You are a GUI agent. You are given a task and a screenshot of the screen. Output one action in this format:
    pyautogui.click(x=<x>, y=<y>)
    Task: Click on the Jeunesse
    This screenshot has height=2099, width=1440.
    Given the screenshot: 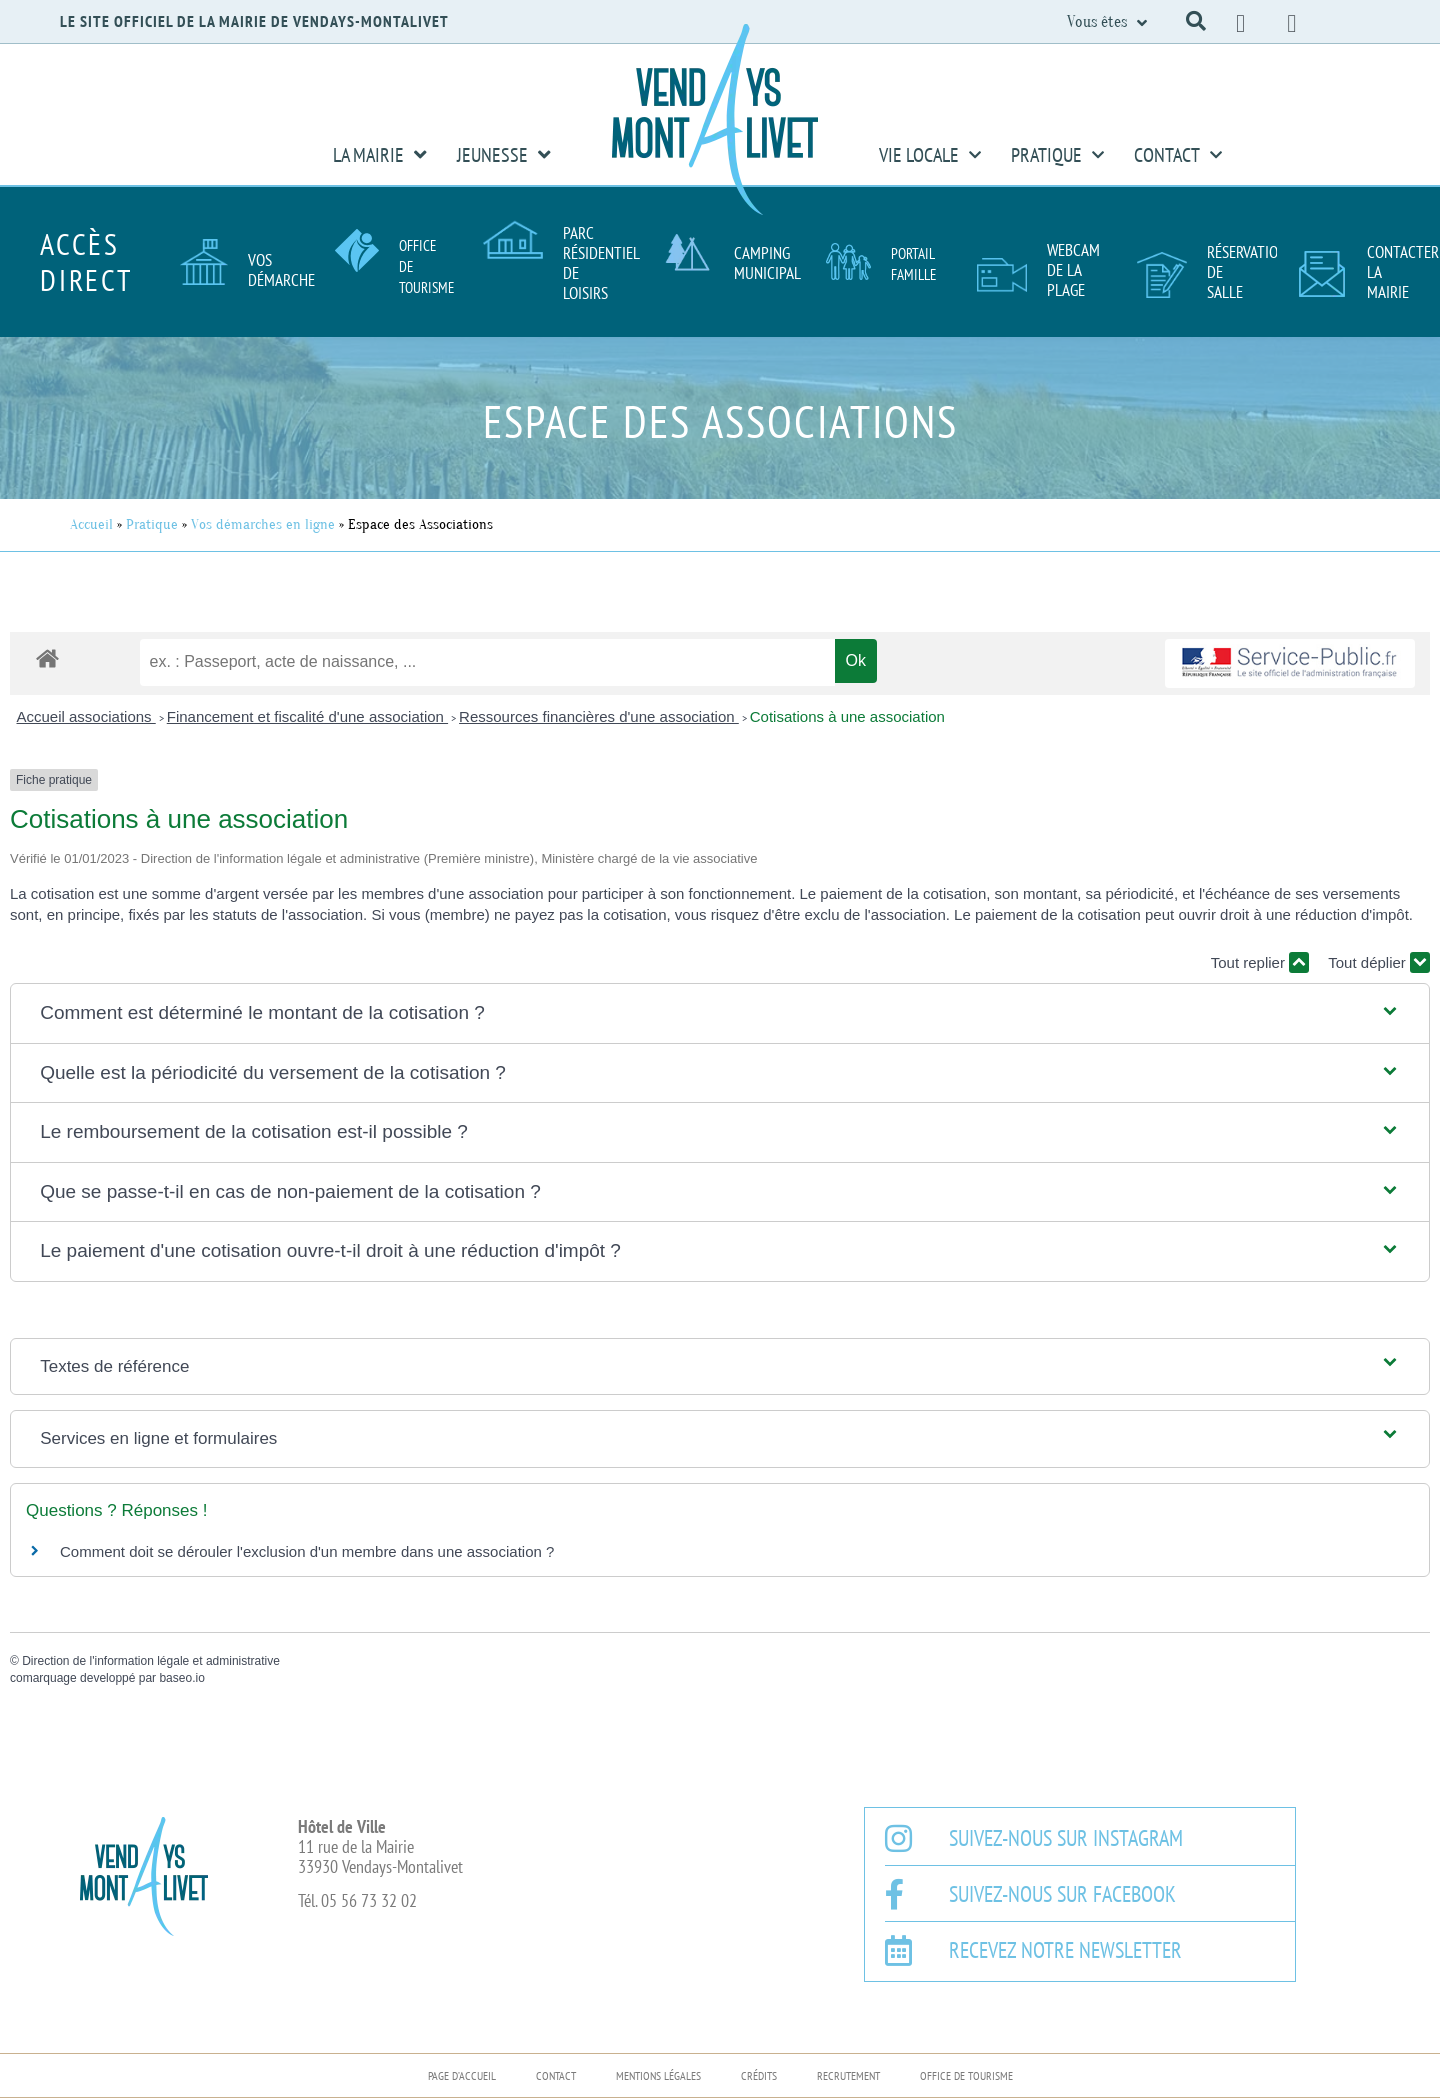 What is the action you would take?
    pyautogui.click(x=504, y=155)
    